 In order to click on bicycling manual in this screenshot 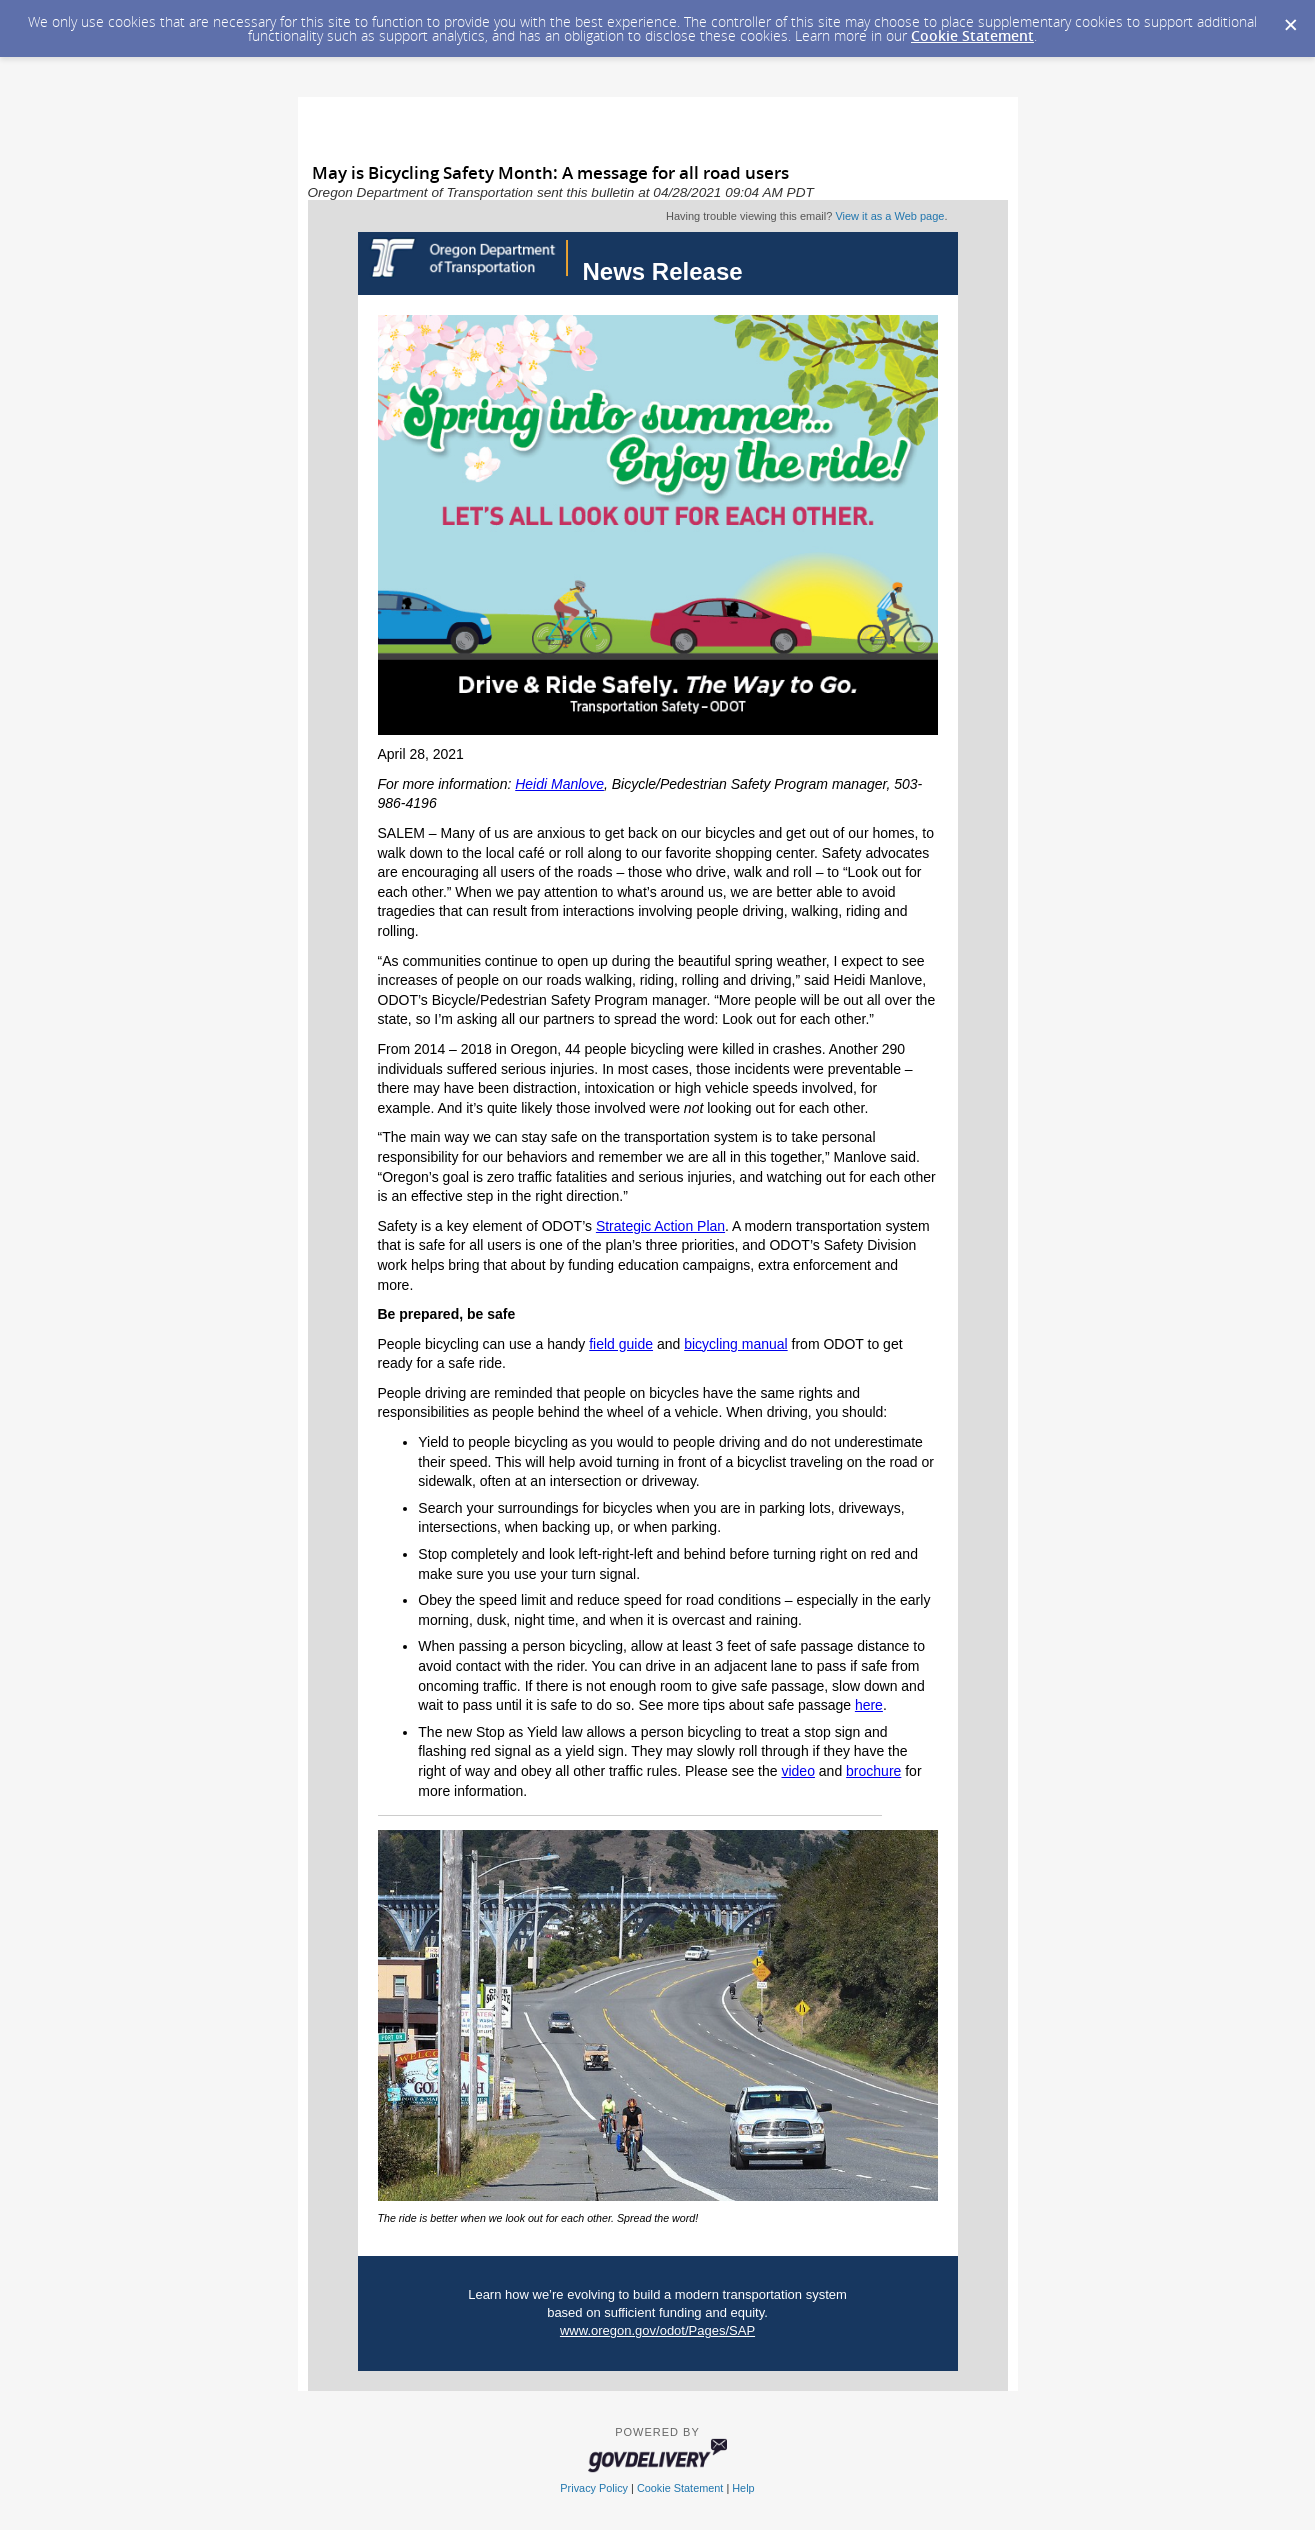, I will do `click(736, 1344)`.